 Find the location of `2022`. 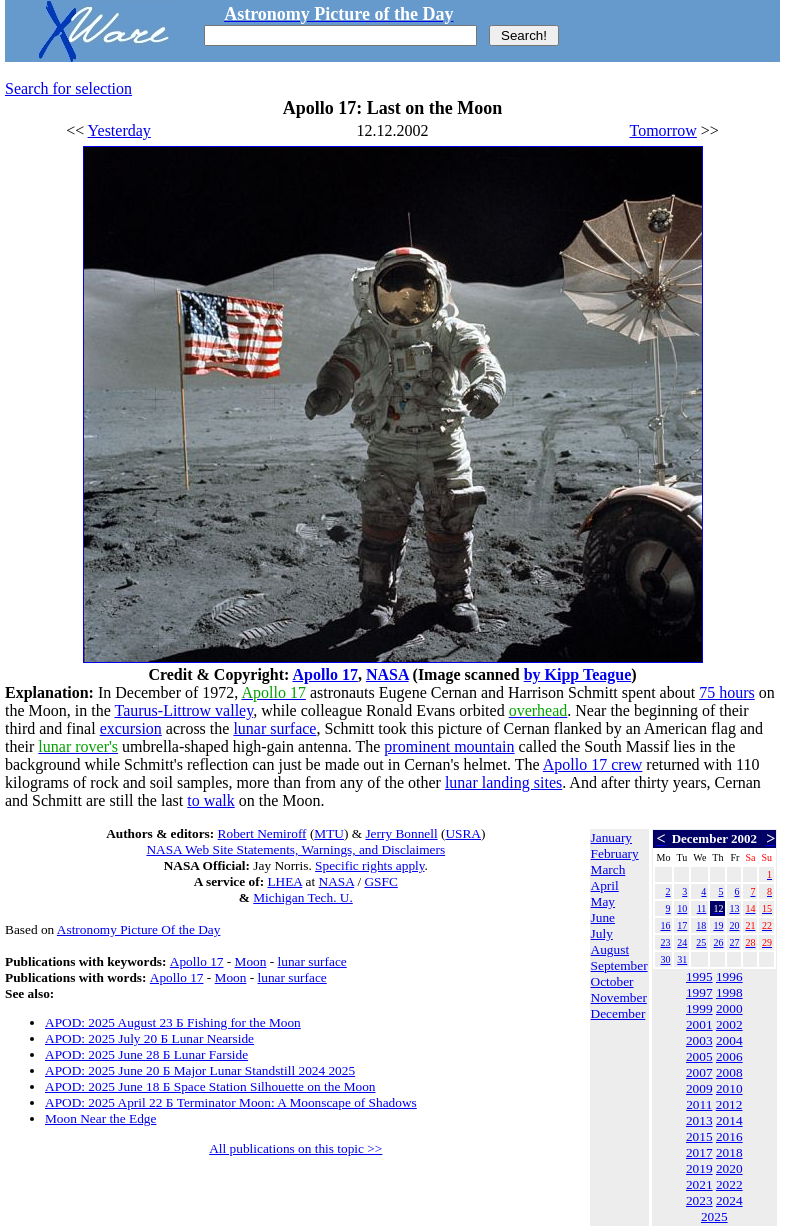

2022 is located at coordinates (729, 1184).